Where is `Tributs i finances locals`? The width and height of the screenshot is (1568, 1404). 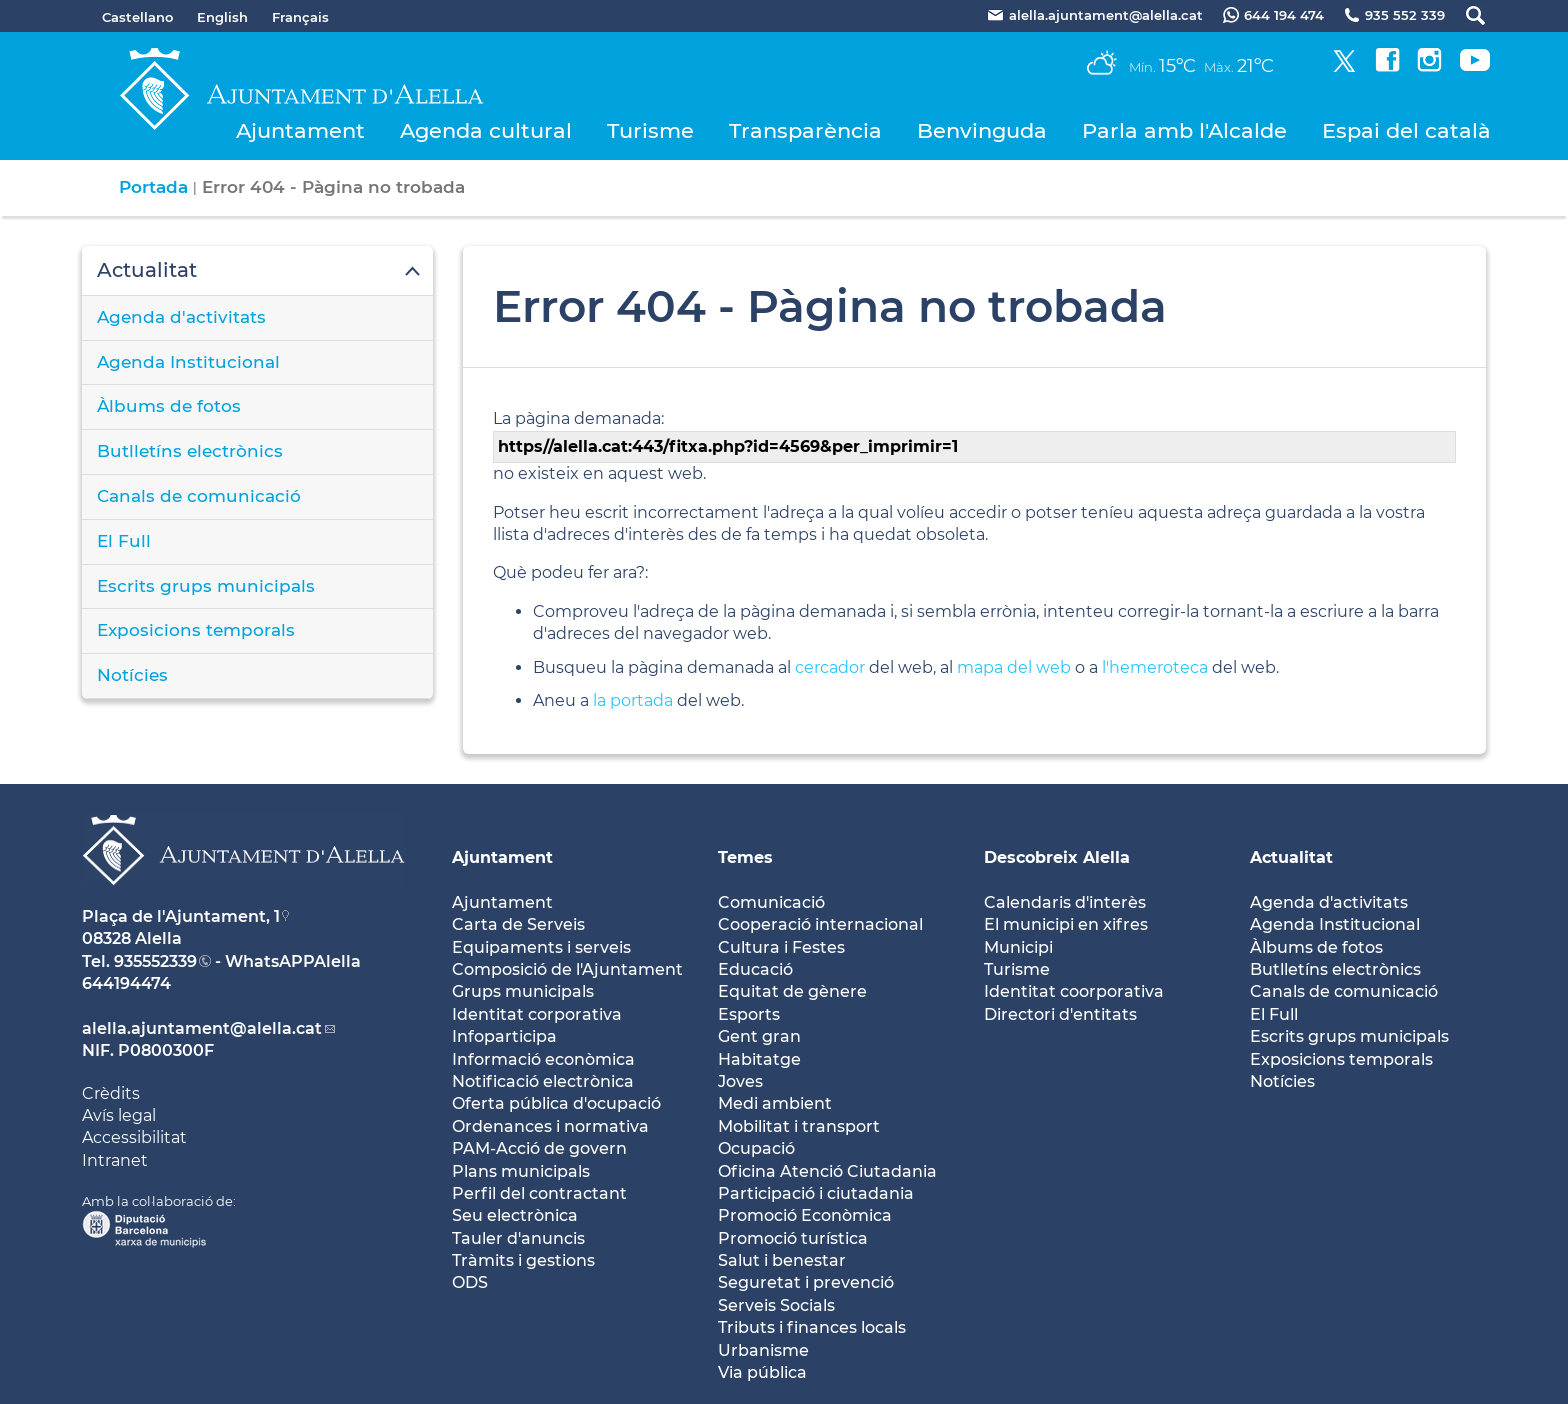 Tributs i finances locals is located at coordinates (812, 1327).